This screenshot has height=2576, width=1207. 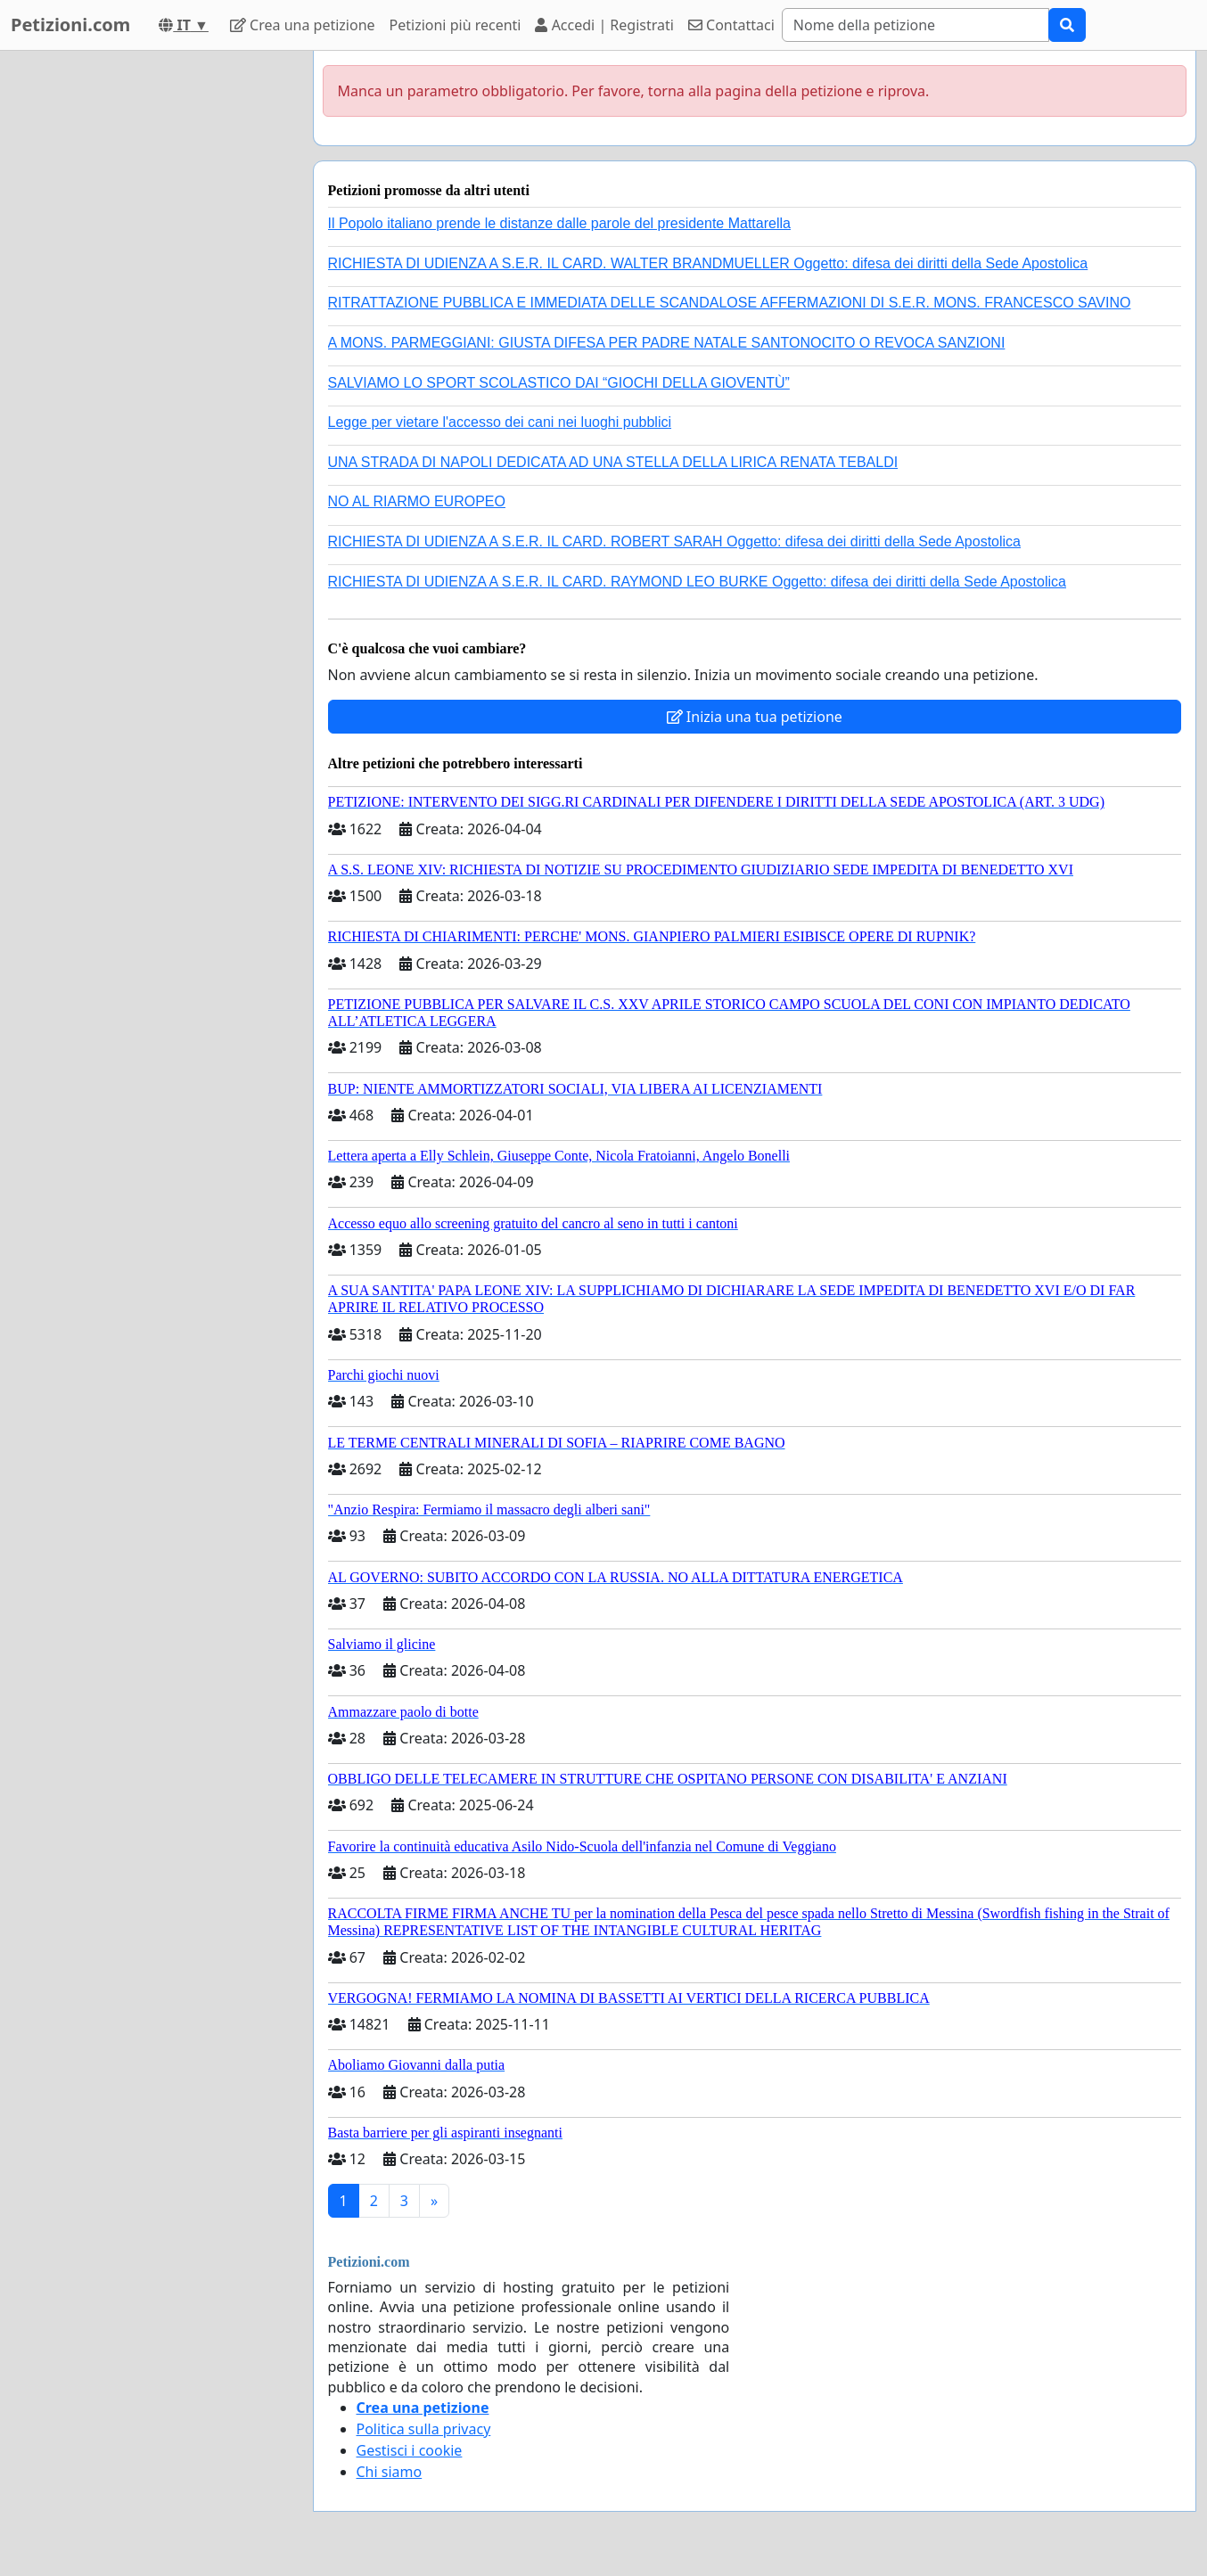 What do you see at coordinates (559, 223) in the screenshot?
I see `Il Popolo italiano prende le distanze dalle parole del presidente Mattarella` at bounding box center [559, 223].